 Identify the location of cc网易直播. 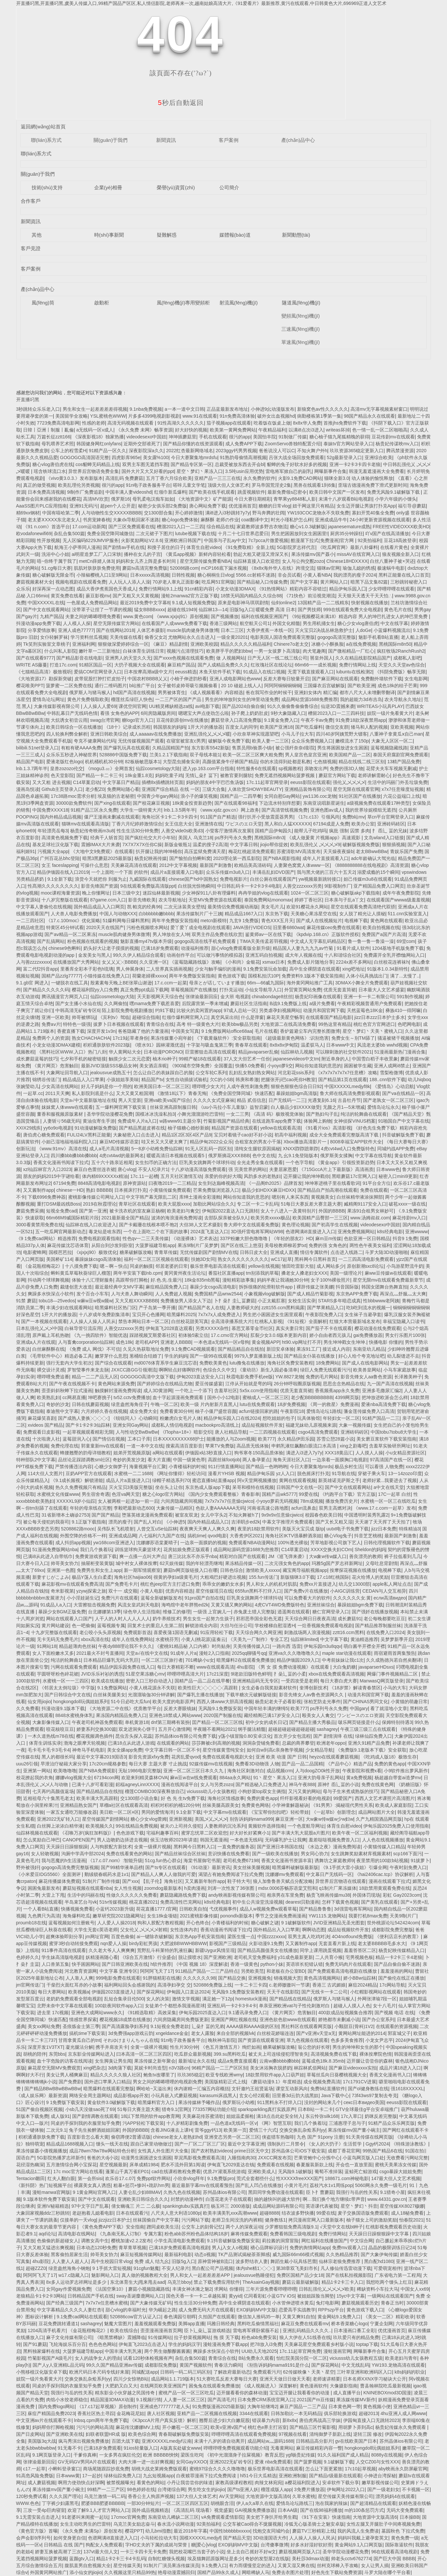
(74, 1397).